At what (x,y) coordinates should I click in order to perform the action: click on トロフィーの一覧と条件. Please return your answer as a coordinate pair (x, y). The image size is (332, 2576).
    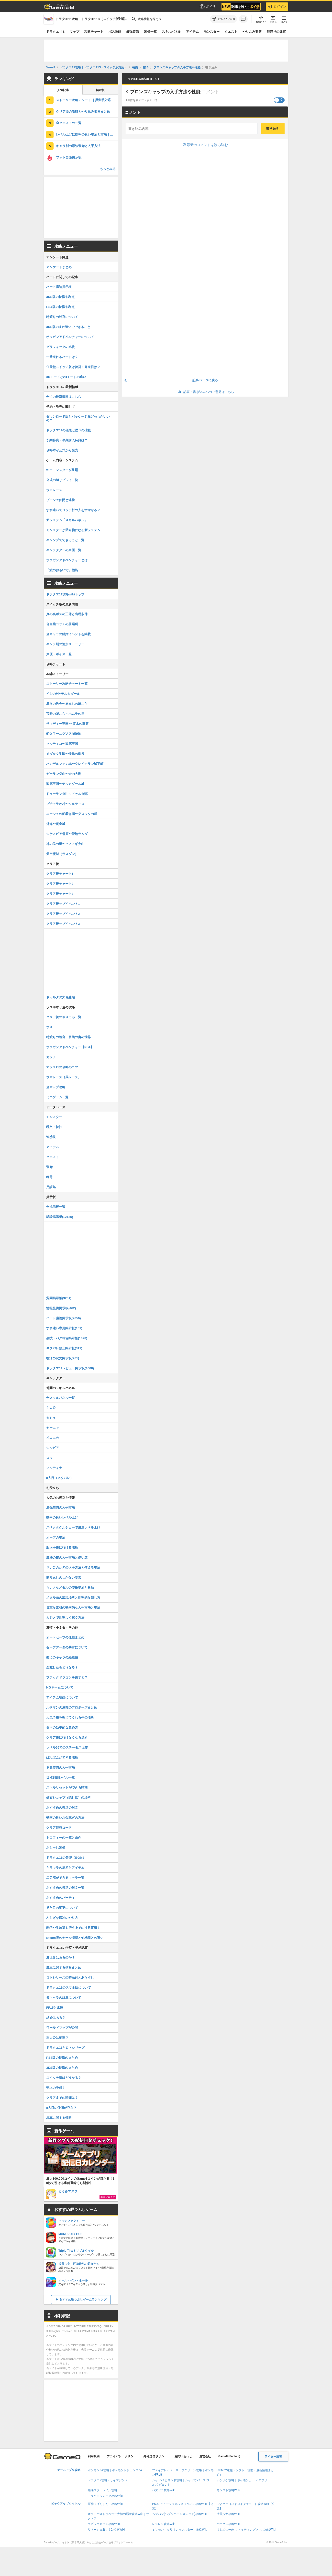
    Looking at the image, I should click on (63, 1837).